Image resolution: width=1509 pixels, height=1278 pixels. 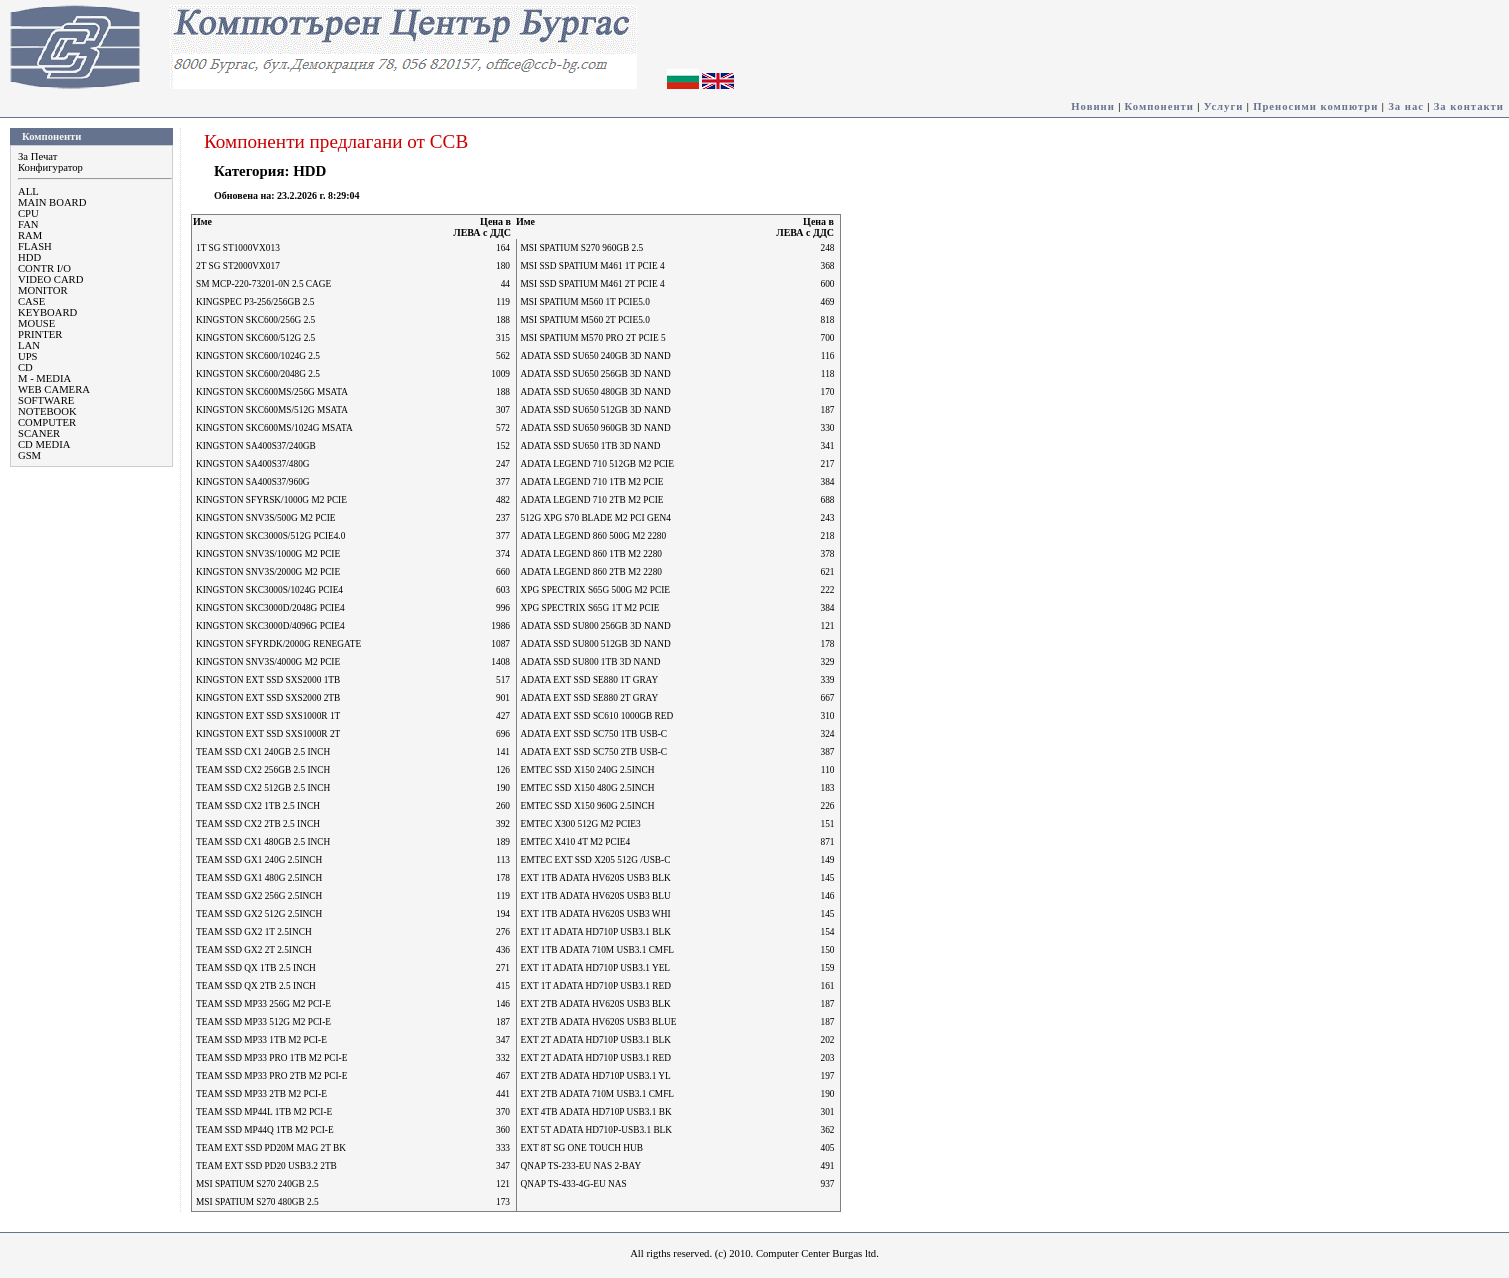 I want to click on KINGSTON SKC3000S/512G PCIE4.0, so click(x=270, y=536).